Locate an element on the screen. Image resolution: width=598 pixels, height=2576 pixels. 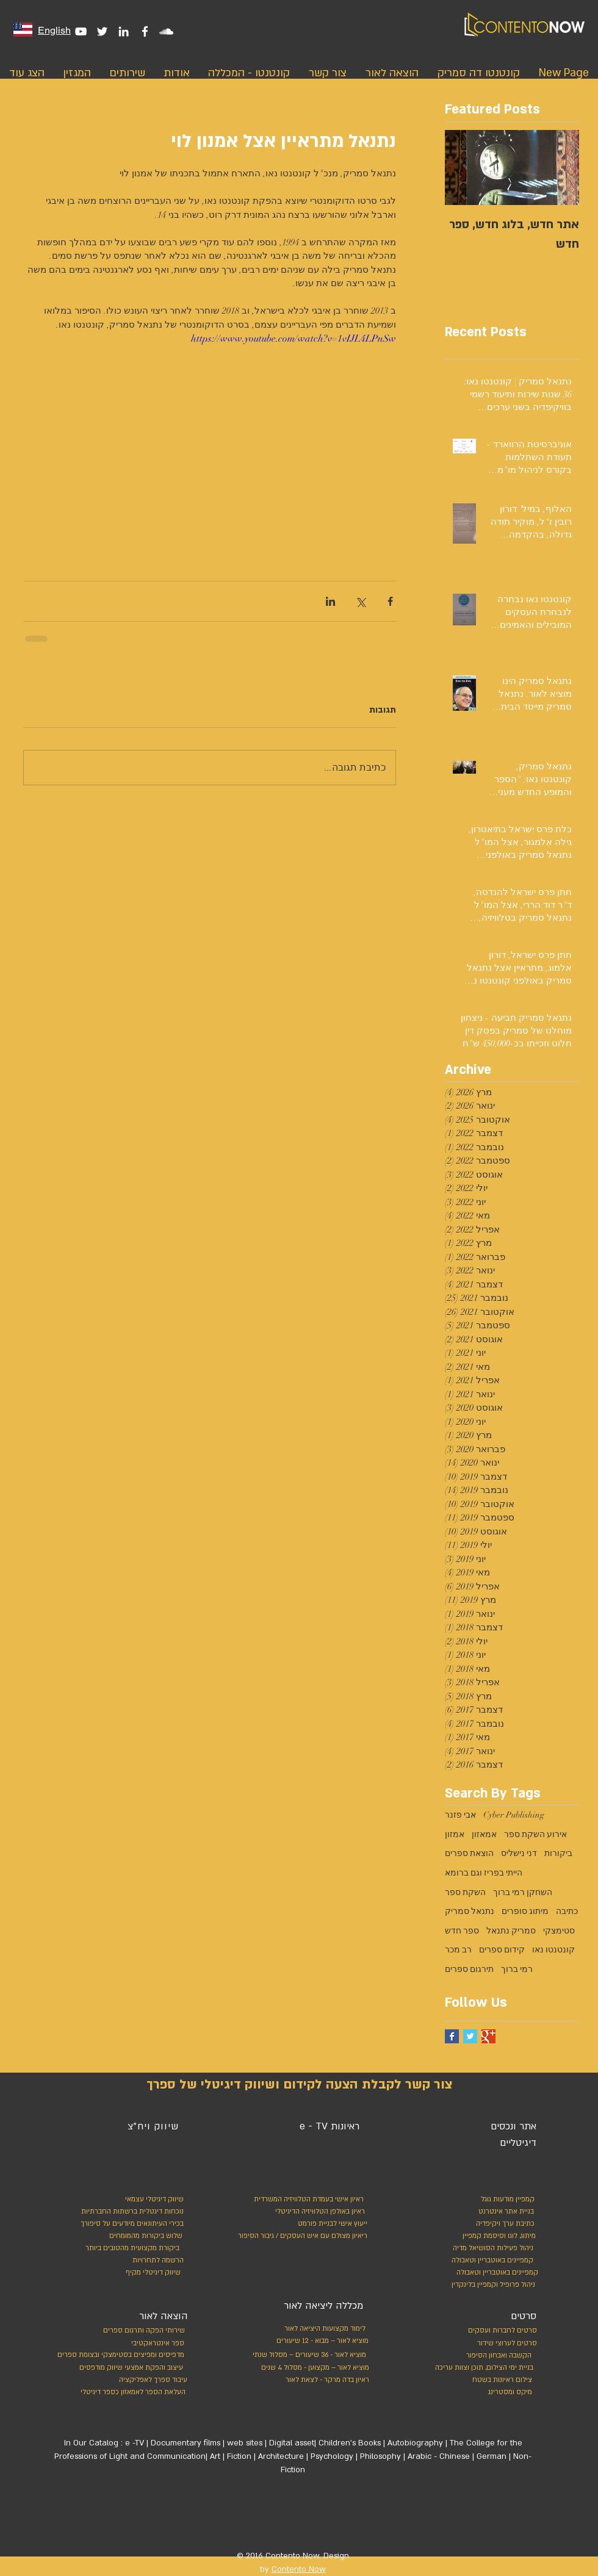
[עיצוב והפקת אמצעי שיווק מודפסים] is located at coordinates (128, 2368).